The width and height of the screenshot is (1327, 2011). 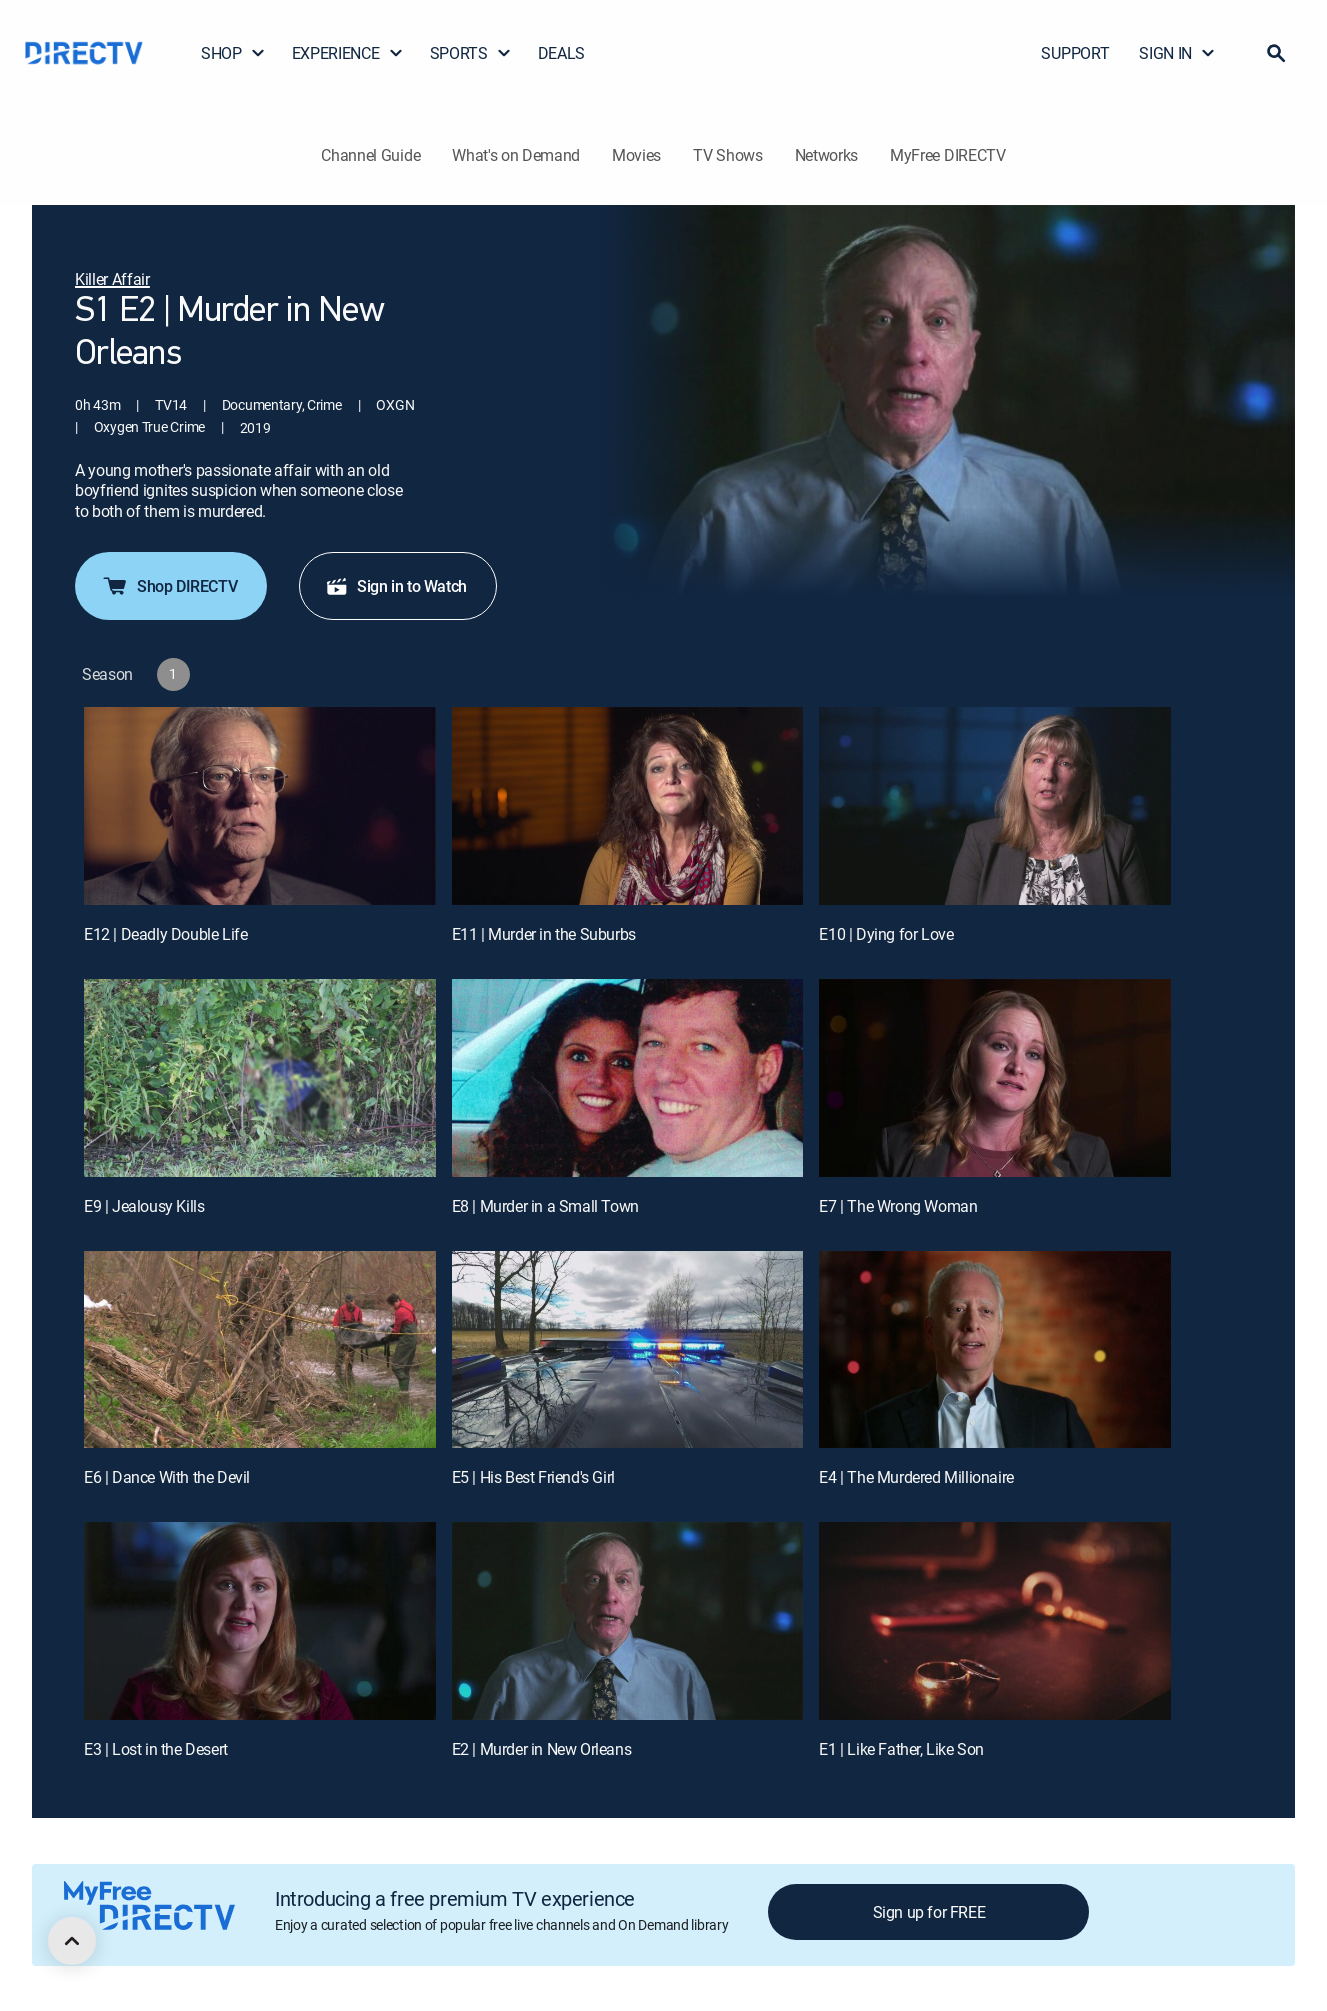 I want to click on SUPPORT, so click(x=1075, y=53).